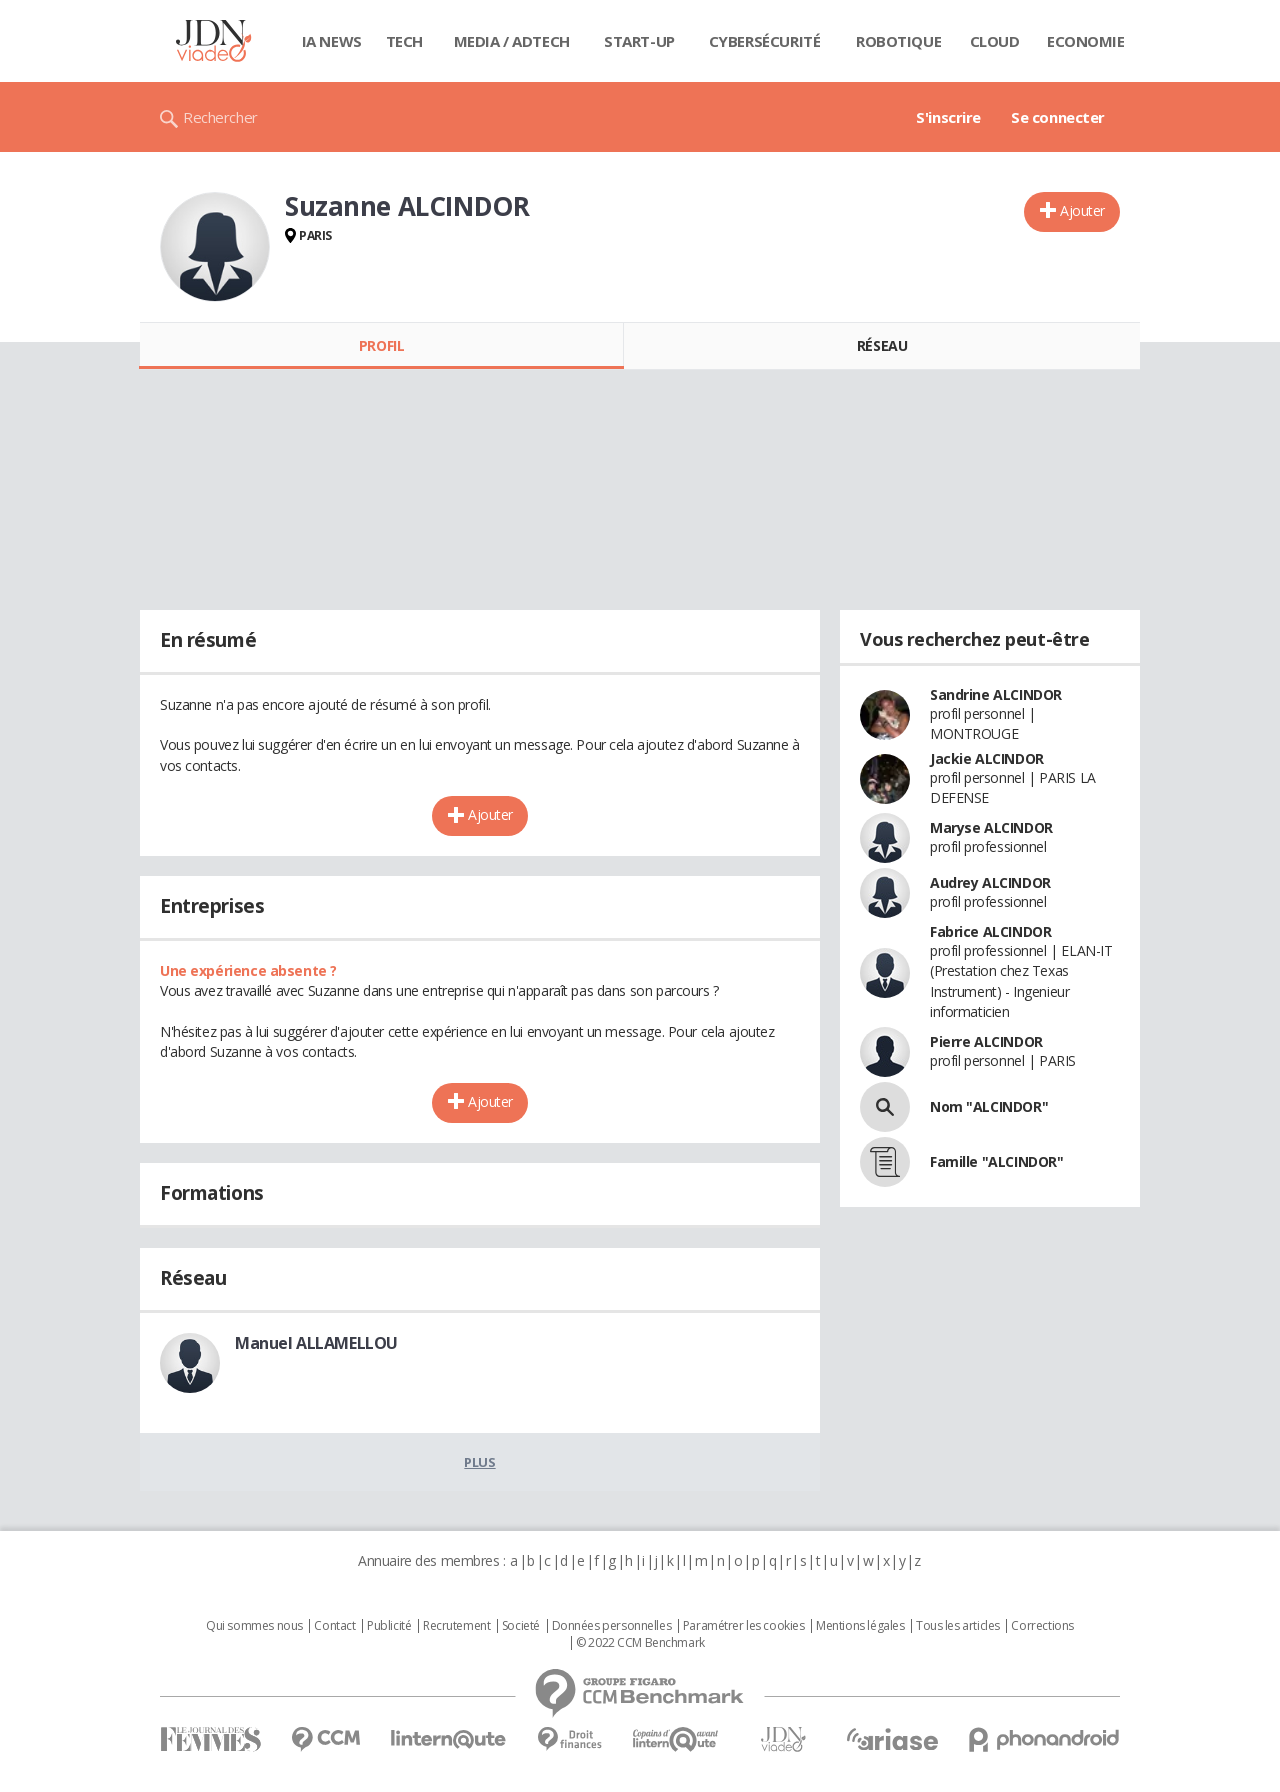 This screenshot has height=1792, width=1280. Describe the element at coordinates (744, 1626) in the screenshot. I see `Paramétrer les cookies` at that location.